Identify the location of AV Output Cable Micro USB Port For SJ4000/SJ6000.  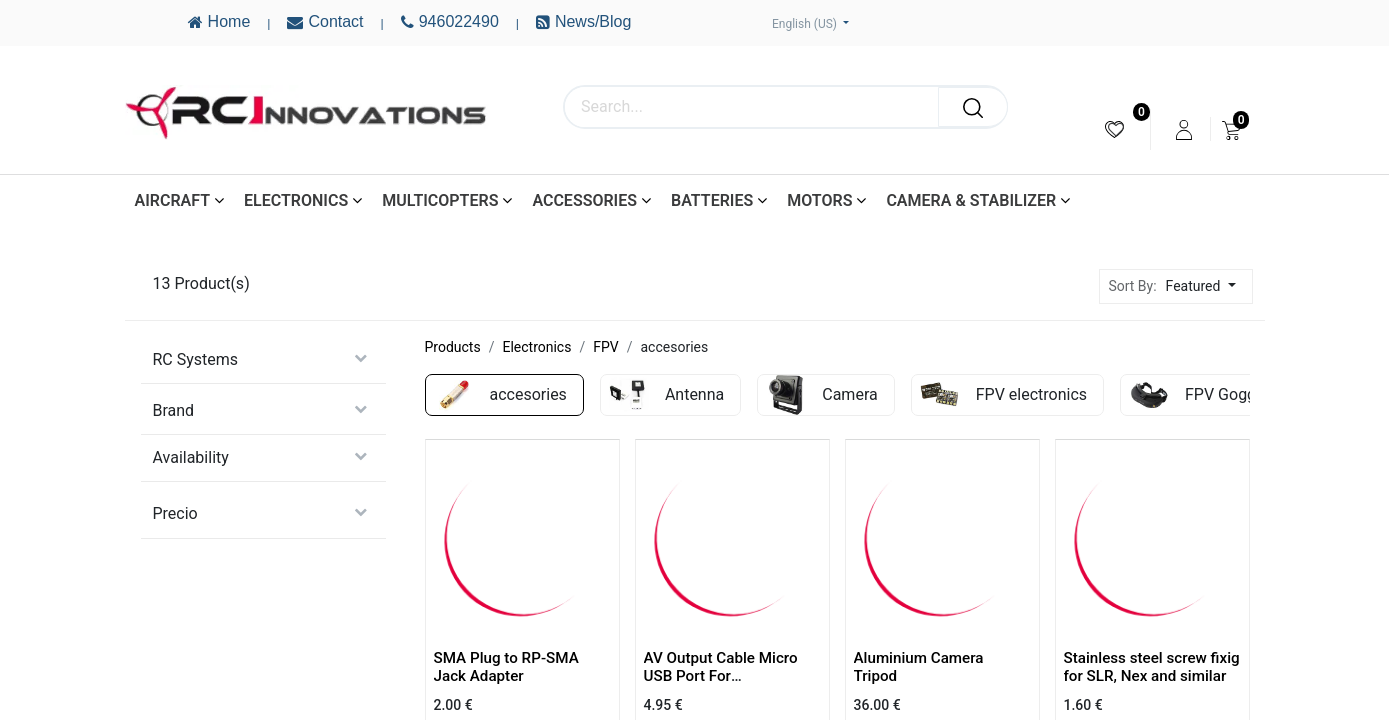
(721, 676).